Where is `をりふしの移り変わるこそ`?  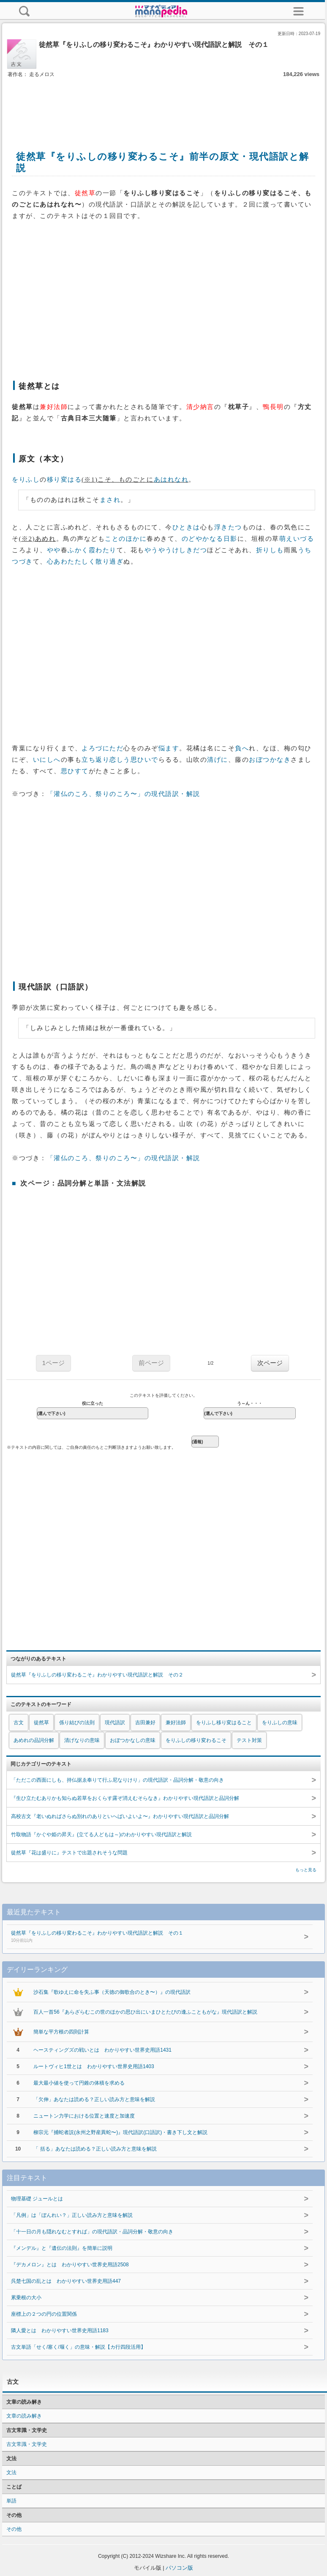
をりふしの移り変わるこそ is located at coordinates (196, 1740).